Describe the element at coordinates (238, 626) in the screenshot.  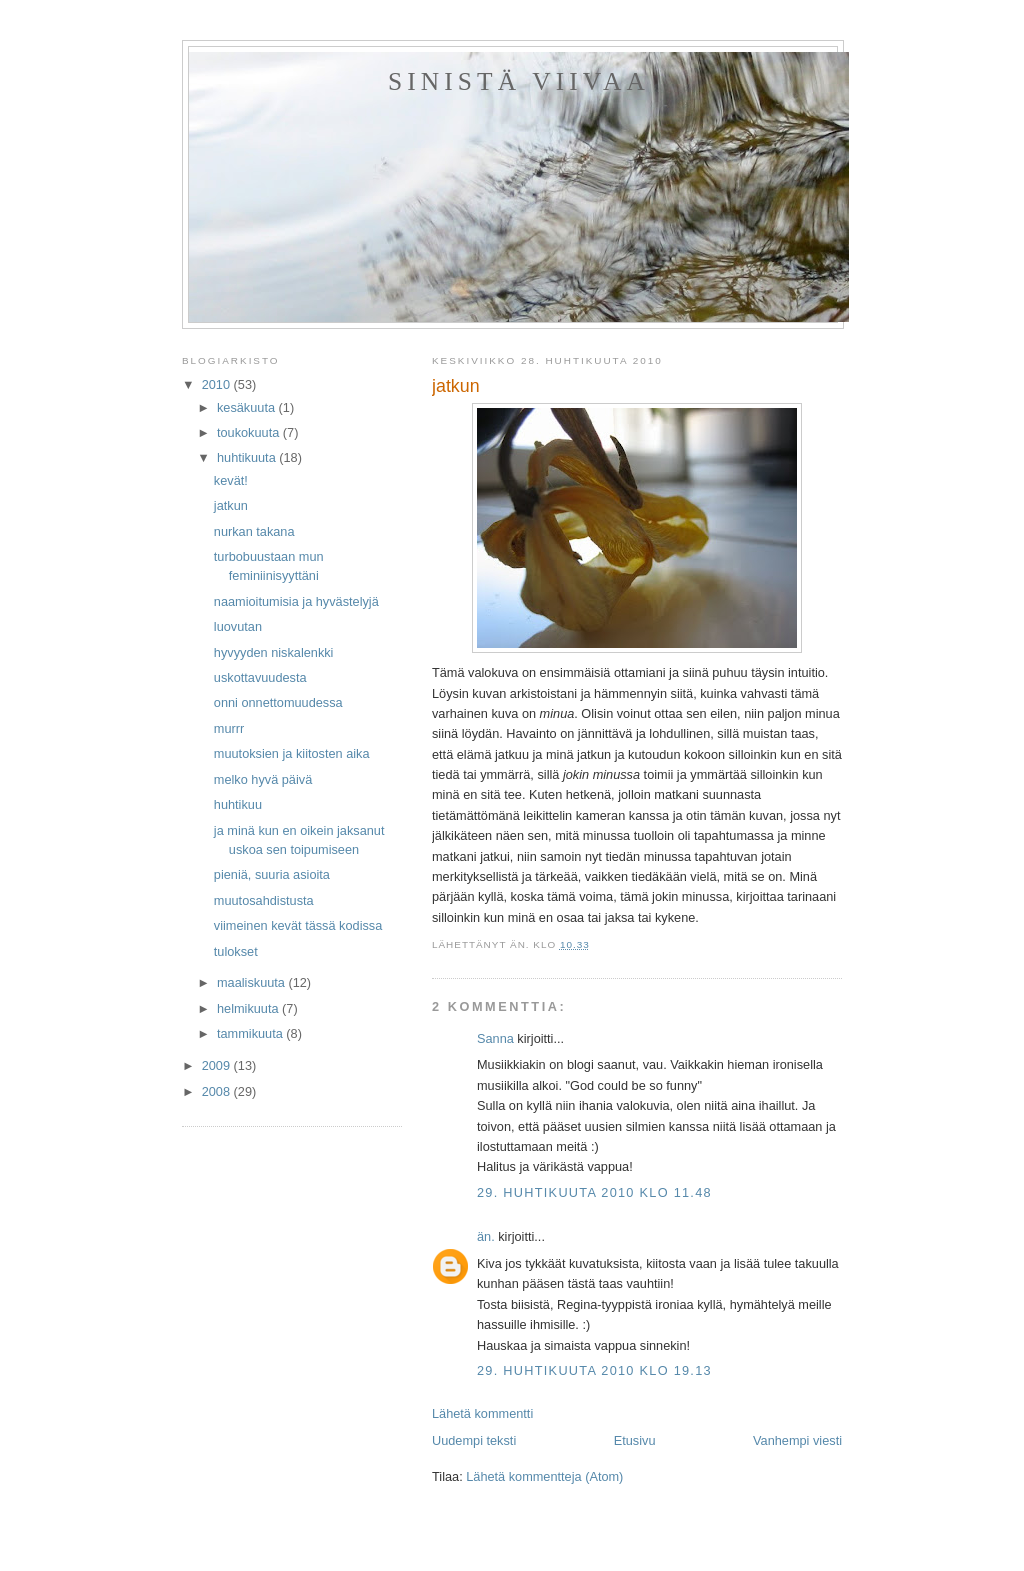
I see `luovutan` at that location.